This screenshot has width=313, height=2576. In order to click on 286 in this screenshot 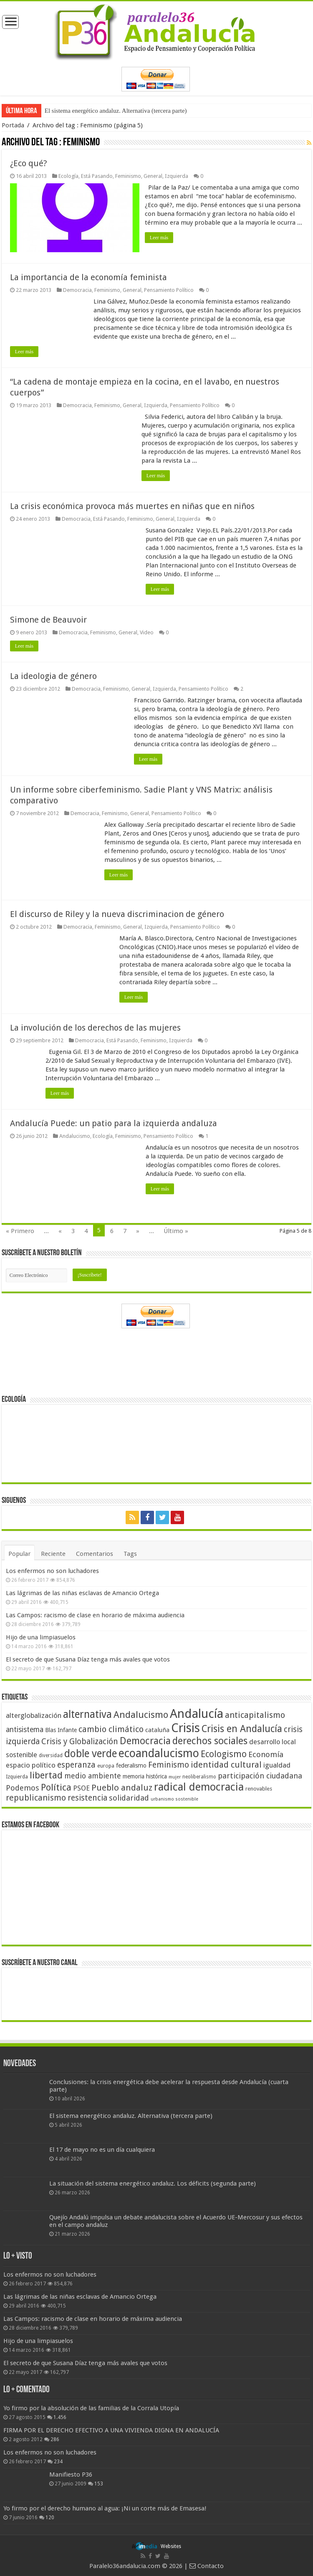, I will do `click(54, 2439)`.